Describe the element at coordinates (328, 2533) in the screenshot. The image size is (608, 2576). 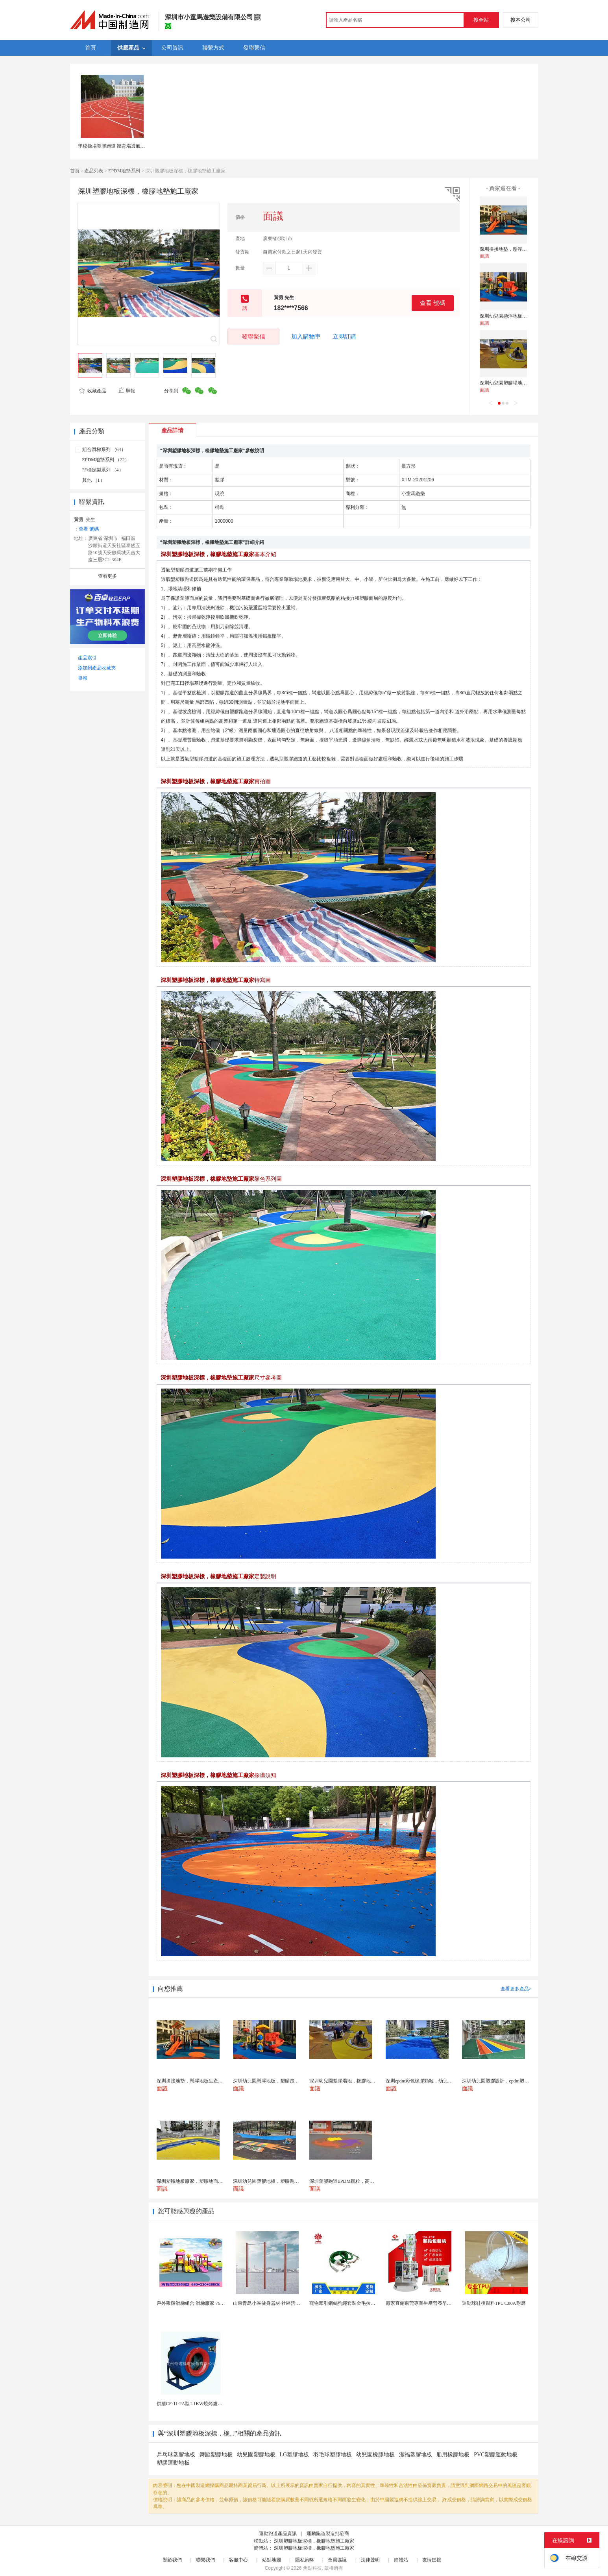
I see `運動跑道製造批發商` at that location.